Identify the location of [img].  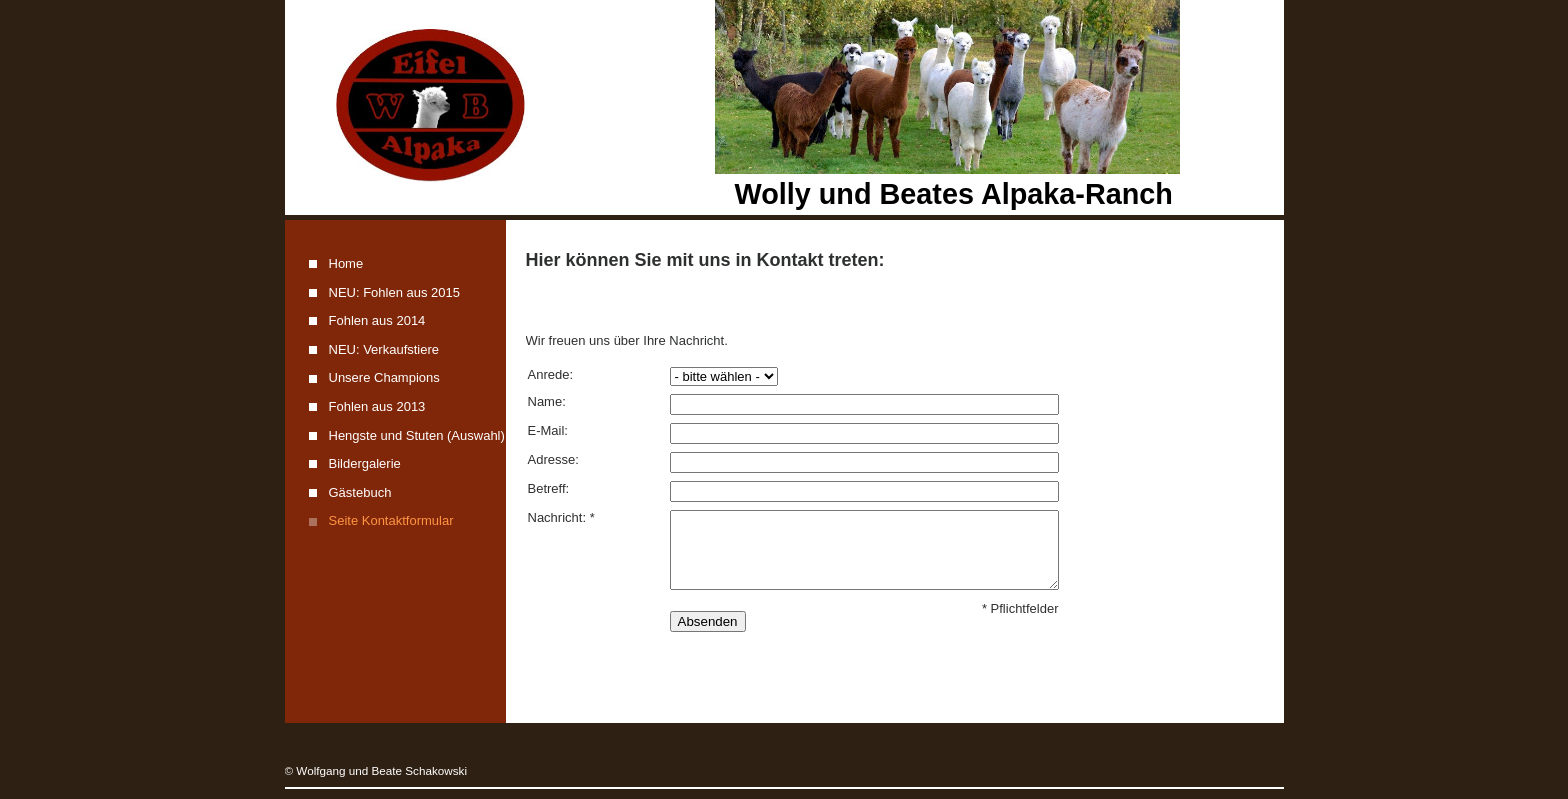
(784, 107).